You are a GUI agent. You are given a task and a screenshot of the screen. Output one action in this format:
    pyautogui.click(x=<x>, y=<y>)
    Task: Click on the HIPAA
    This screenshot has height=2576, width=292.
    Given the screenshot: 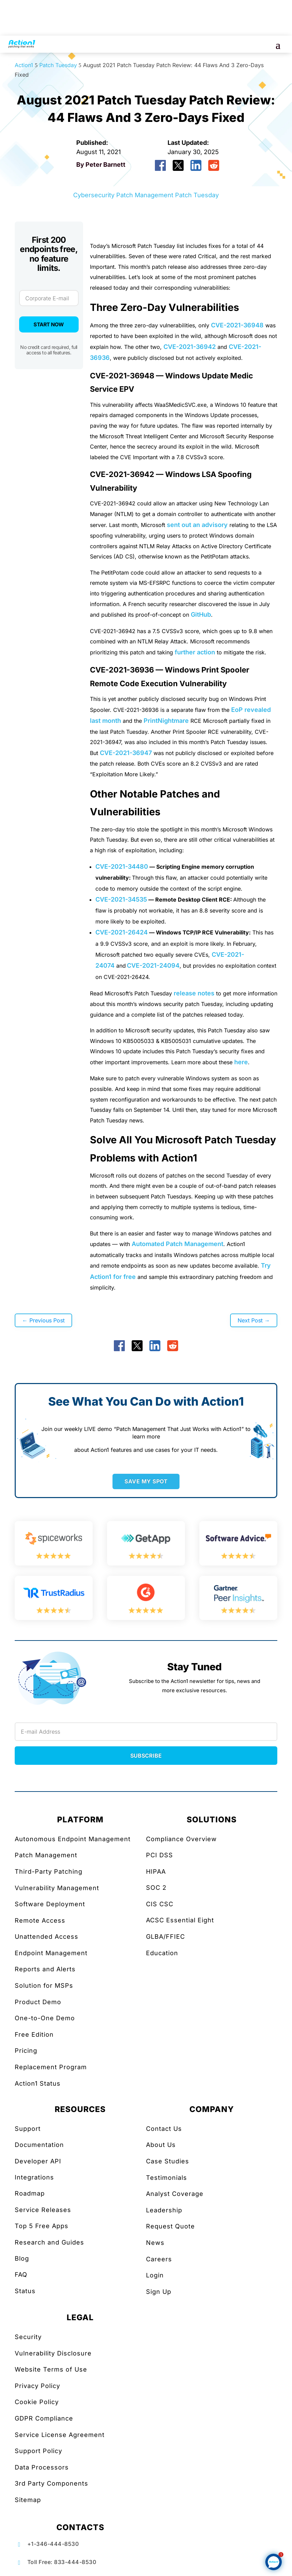 What is the action you would take?
    pyautogui.click(x=156, y=1871)
    